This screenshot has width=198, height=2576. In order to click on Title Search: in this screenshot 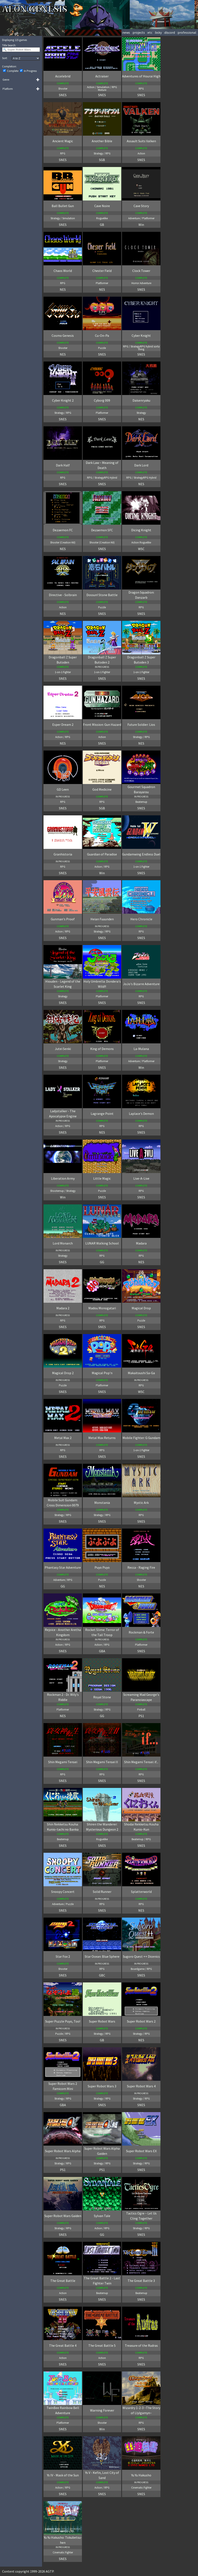, I will do `click(9, 45)`.